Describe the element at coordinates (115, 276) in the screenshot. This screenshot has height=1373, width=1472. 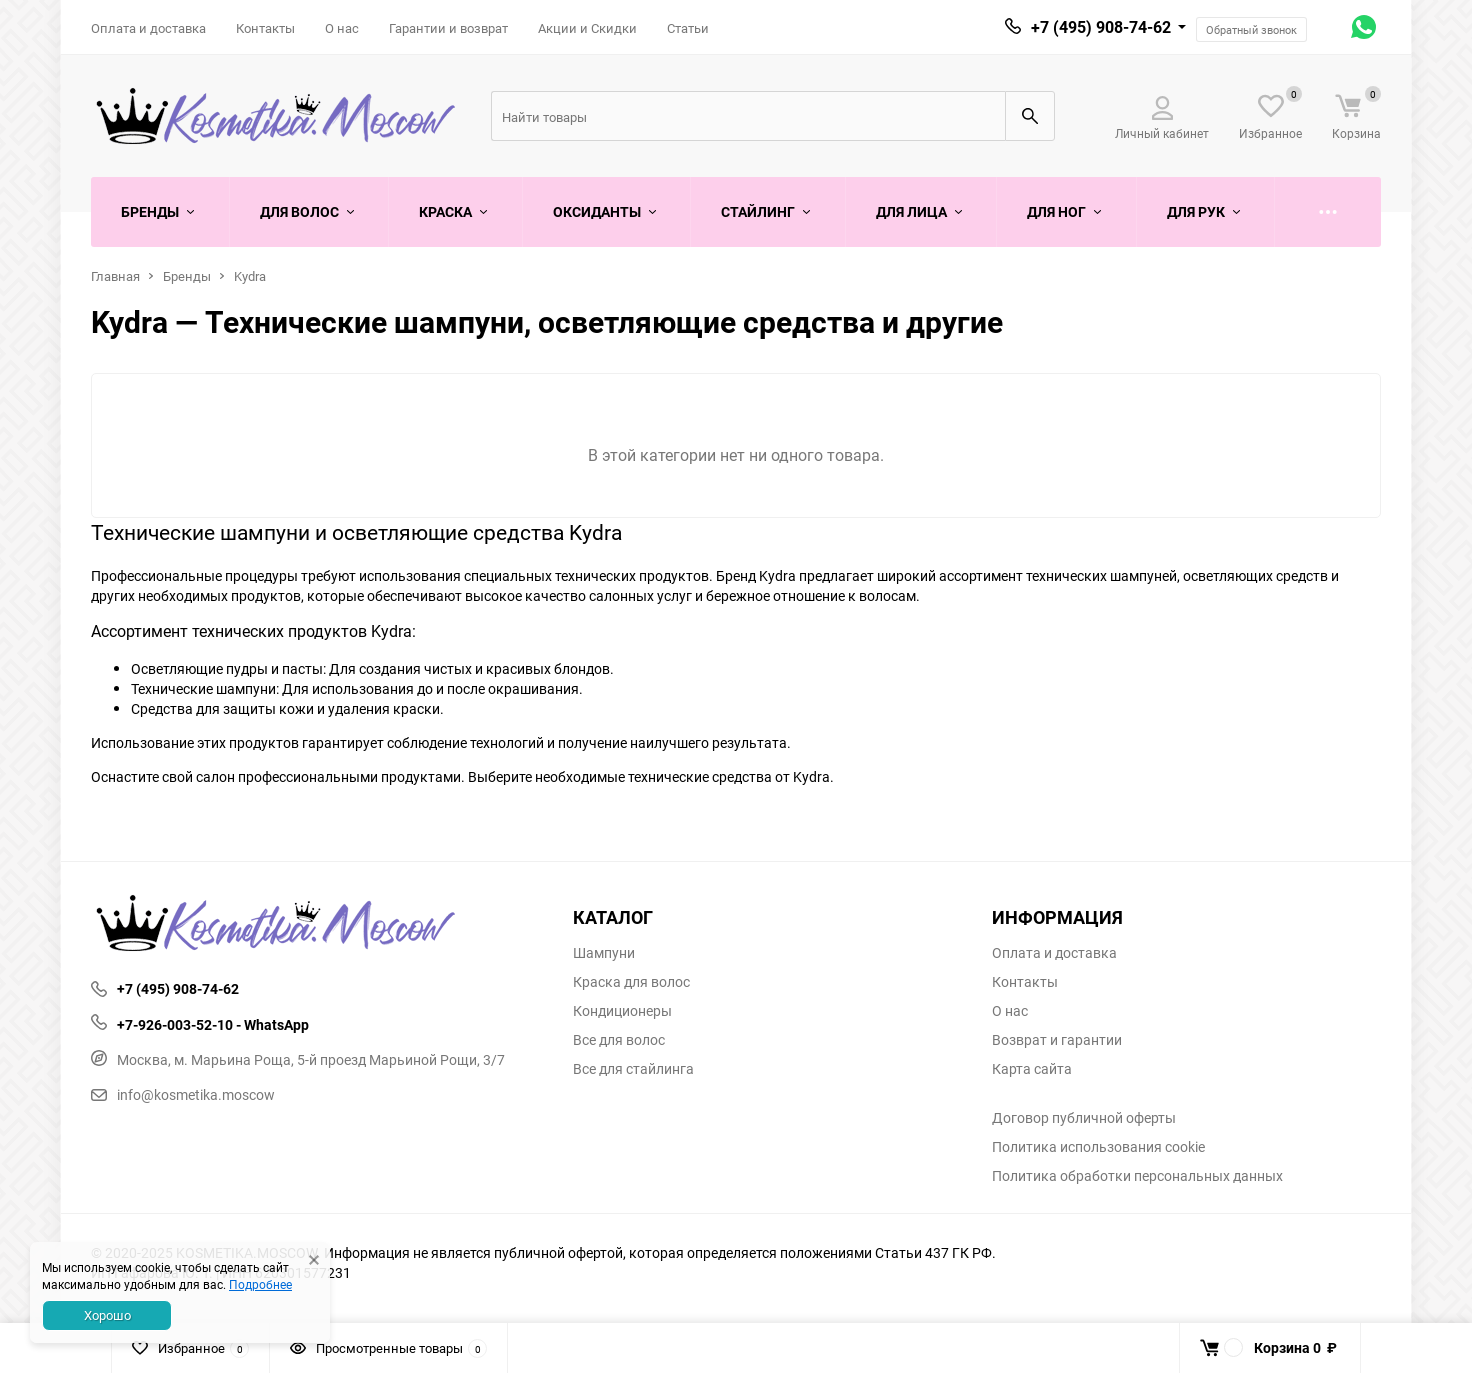
I see `Главная` at that location.